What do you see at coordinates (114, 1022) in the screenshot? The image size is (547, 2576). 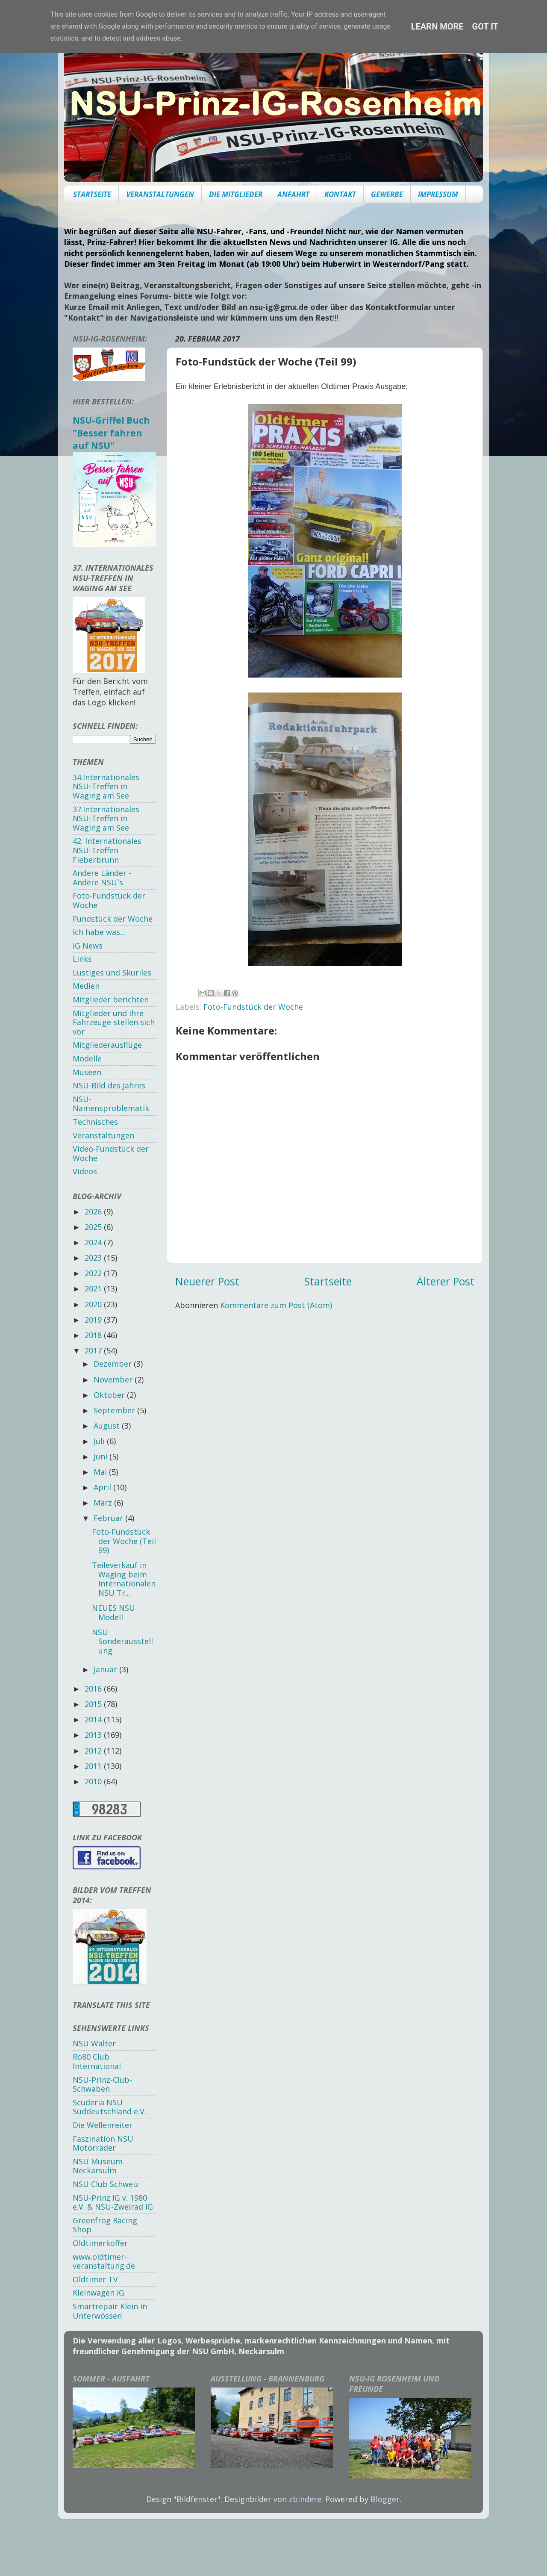 I see `Mitglieder und ihre Fahrzeuge stellen sich vor` at bounding box center [114, 1022].